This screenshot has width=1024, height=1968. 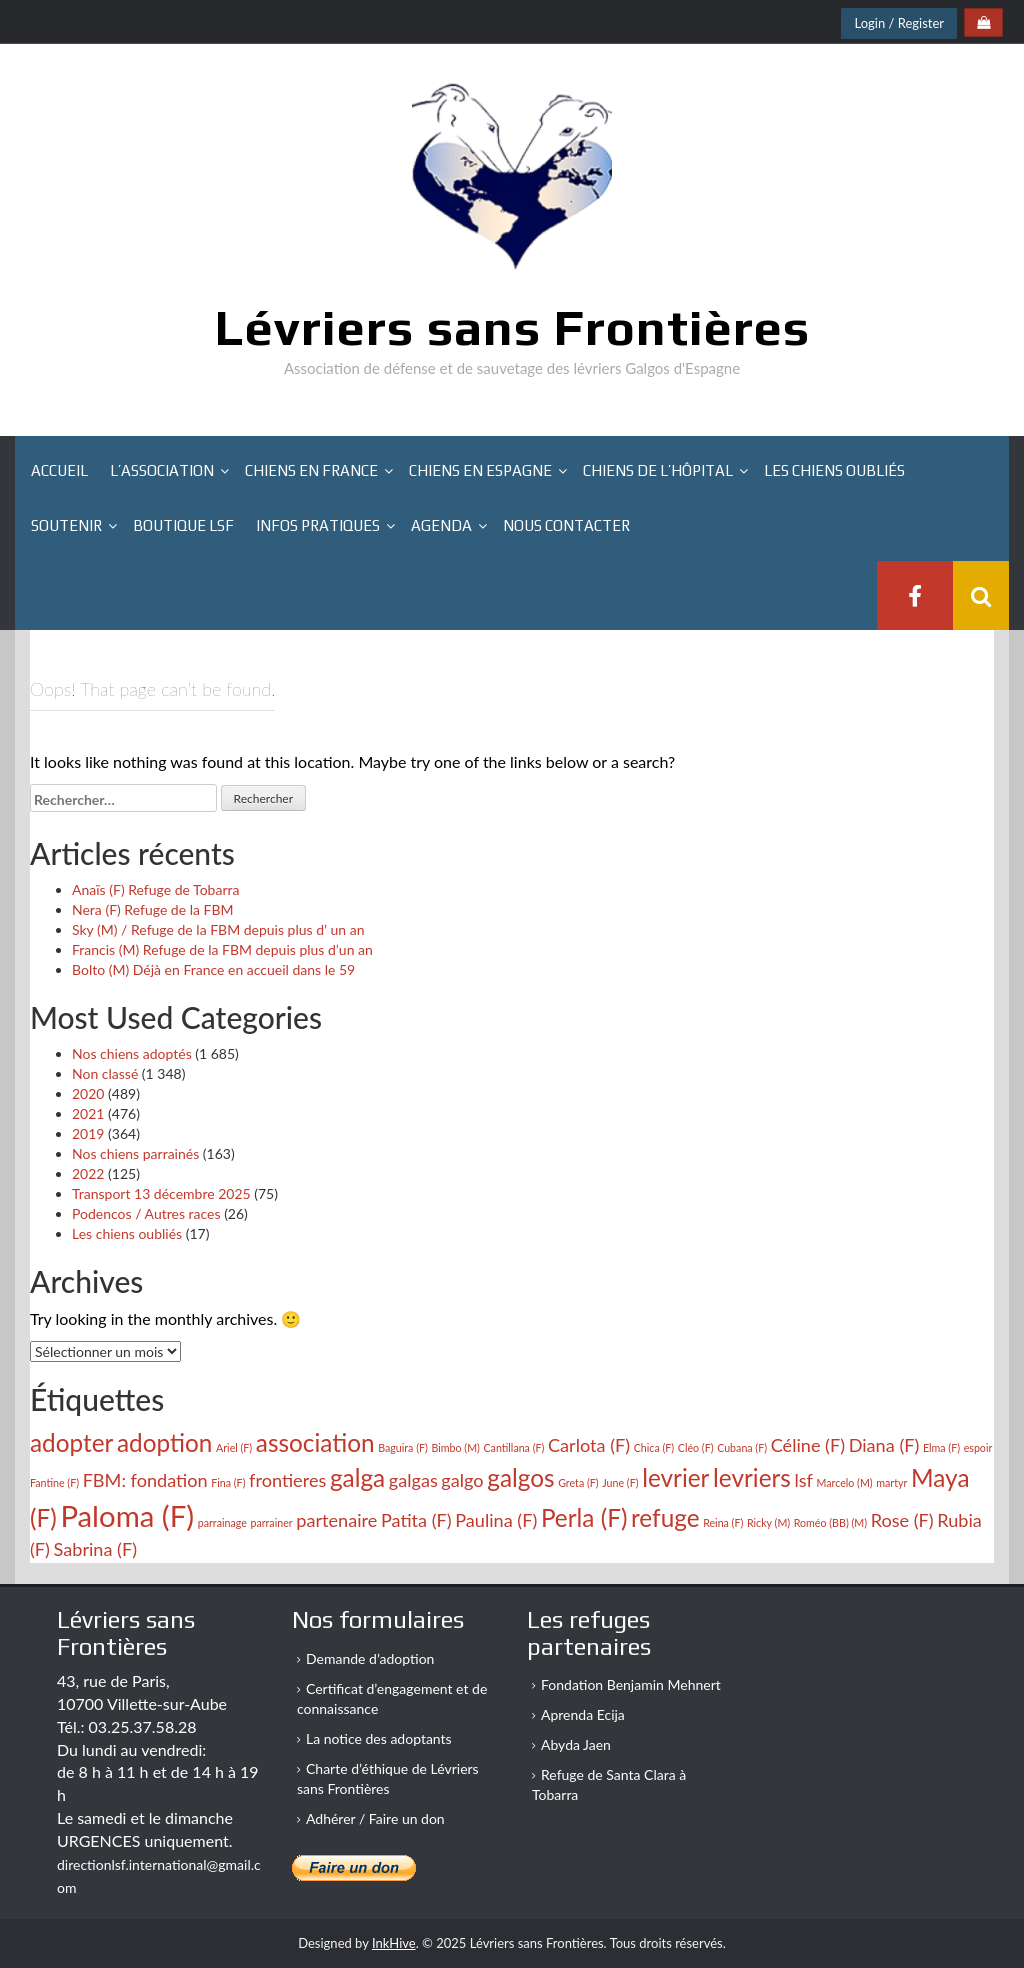 What do you see at coordinates (287, 1480) in the screenshot?
I see `frontieres [frontieres (3 éléments)]` at bounding box center [287, 1480].